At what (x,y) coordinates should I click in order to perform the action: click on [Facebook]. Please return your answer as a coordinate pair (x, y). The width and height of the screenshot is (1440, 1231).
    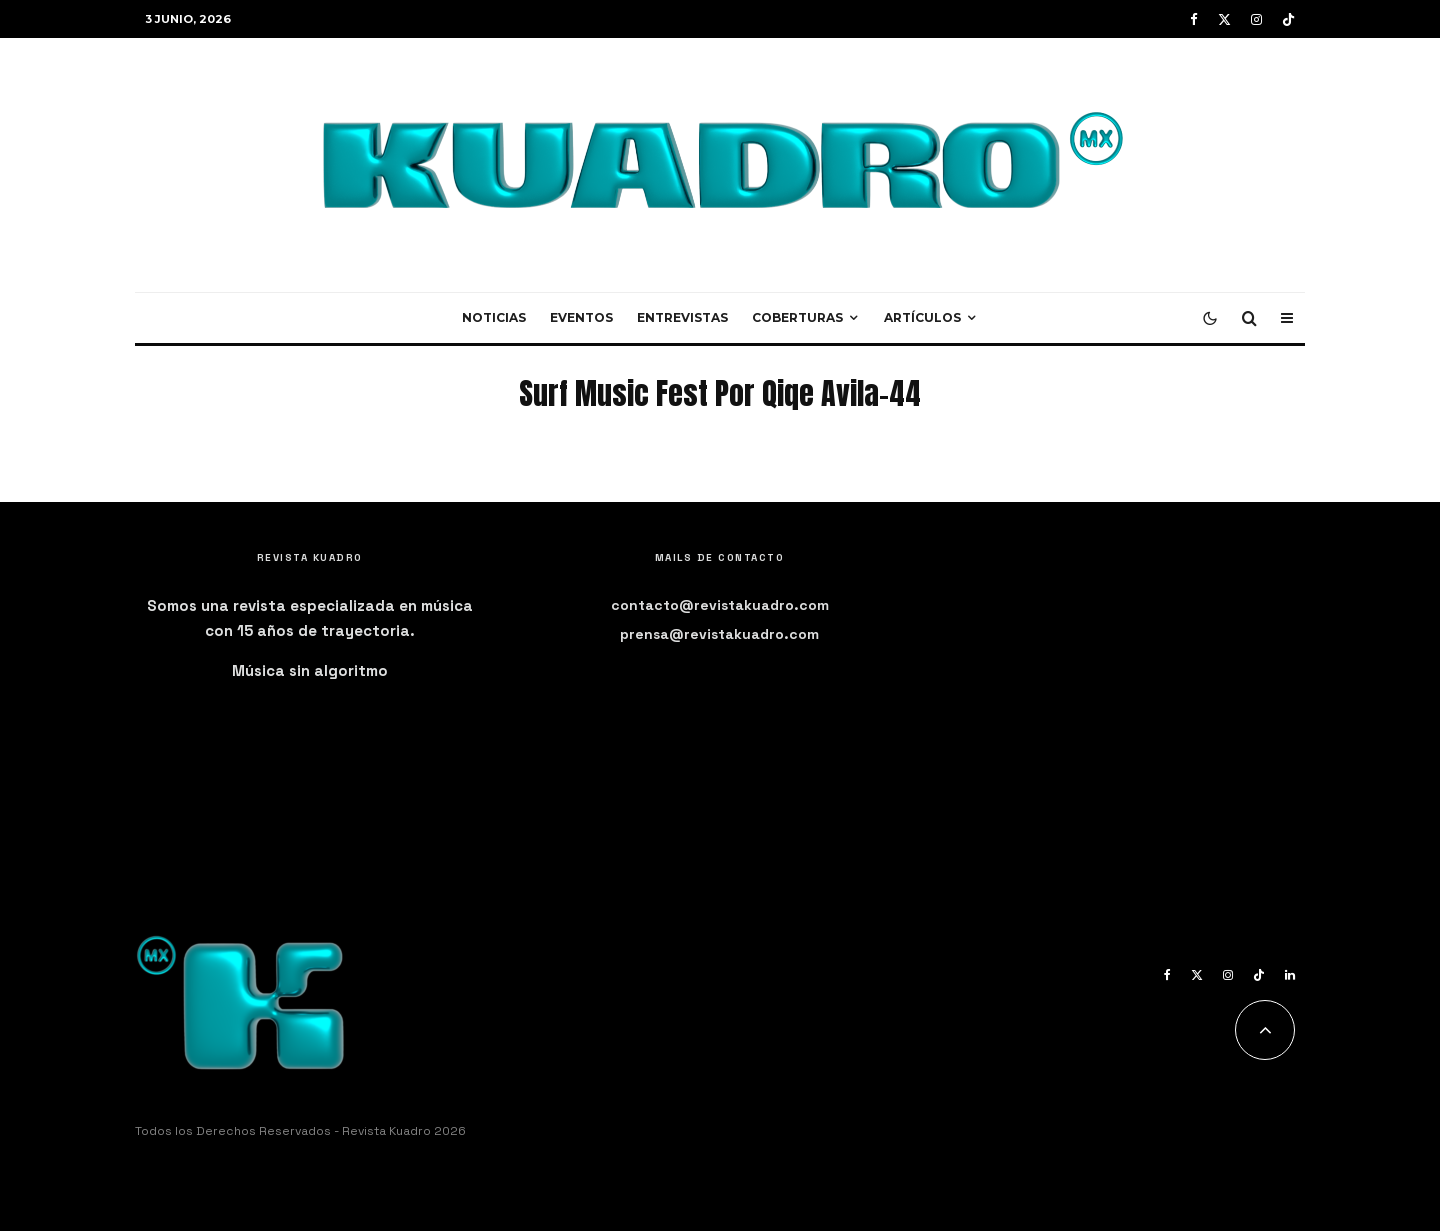
    Looking at the image, I should click on (1194, 19).